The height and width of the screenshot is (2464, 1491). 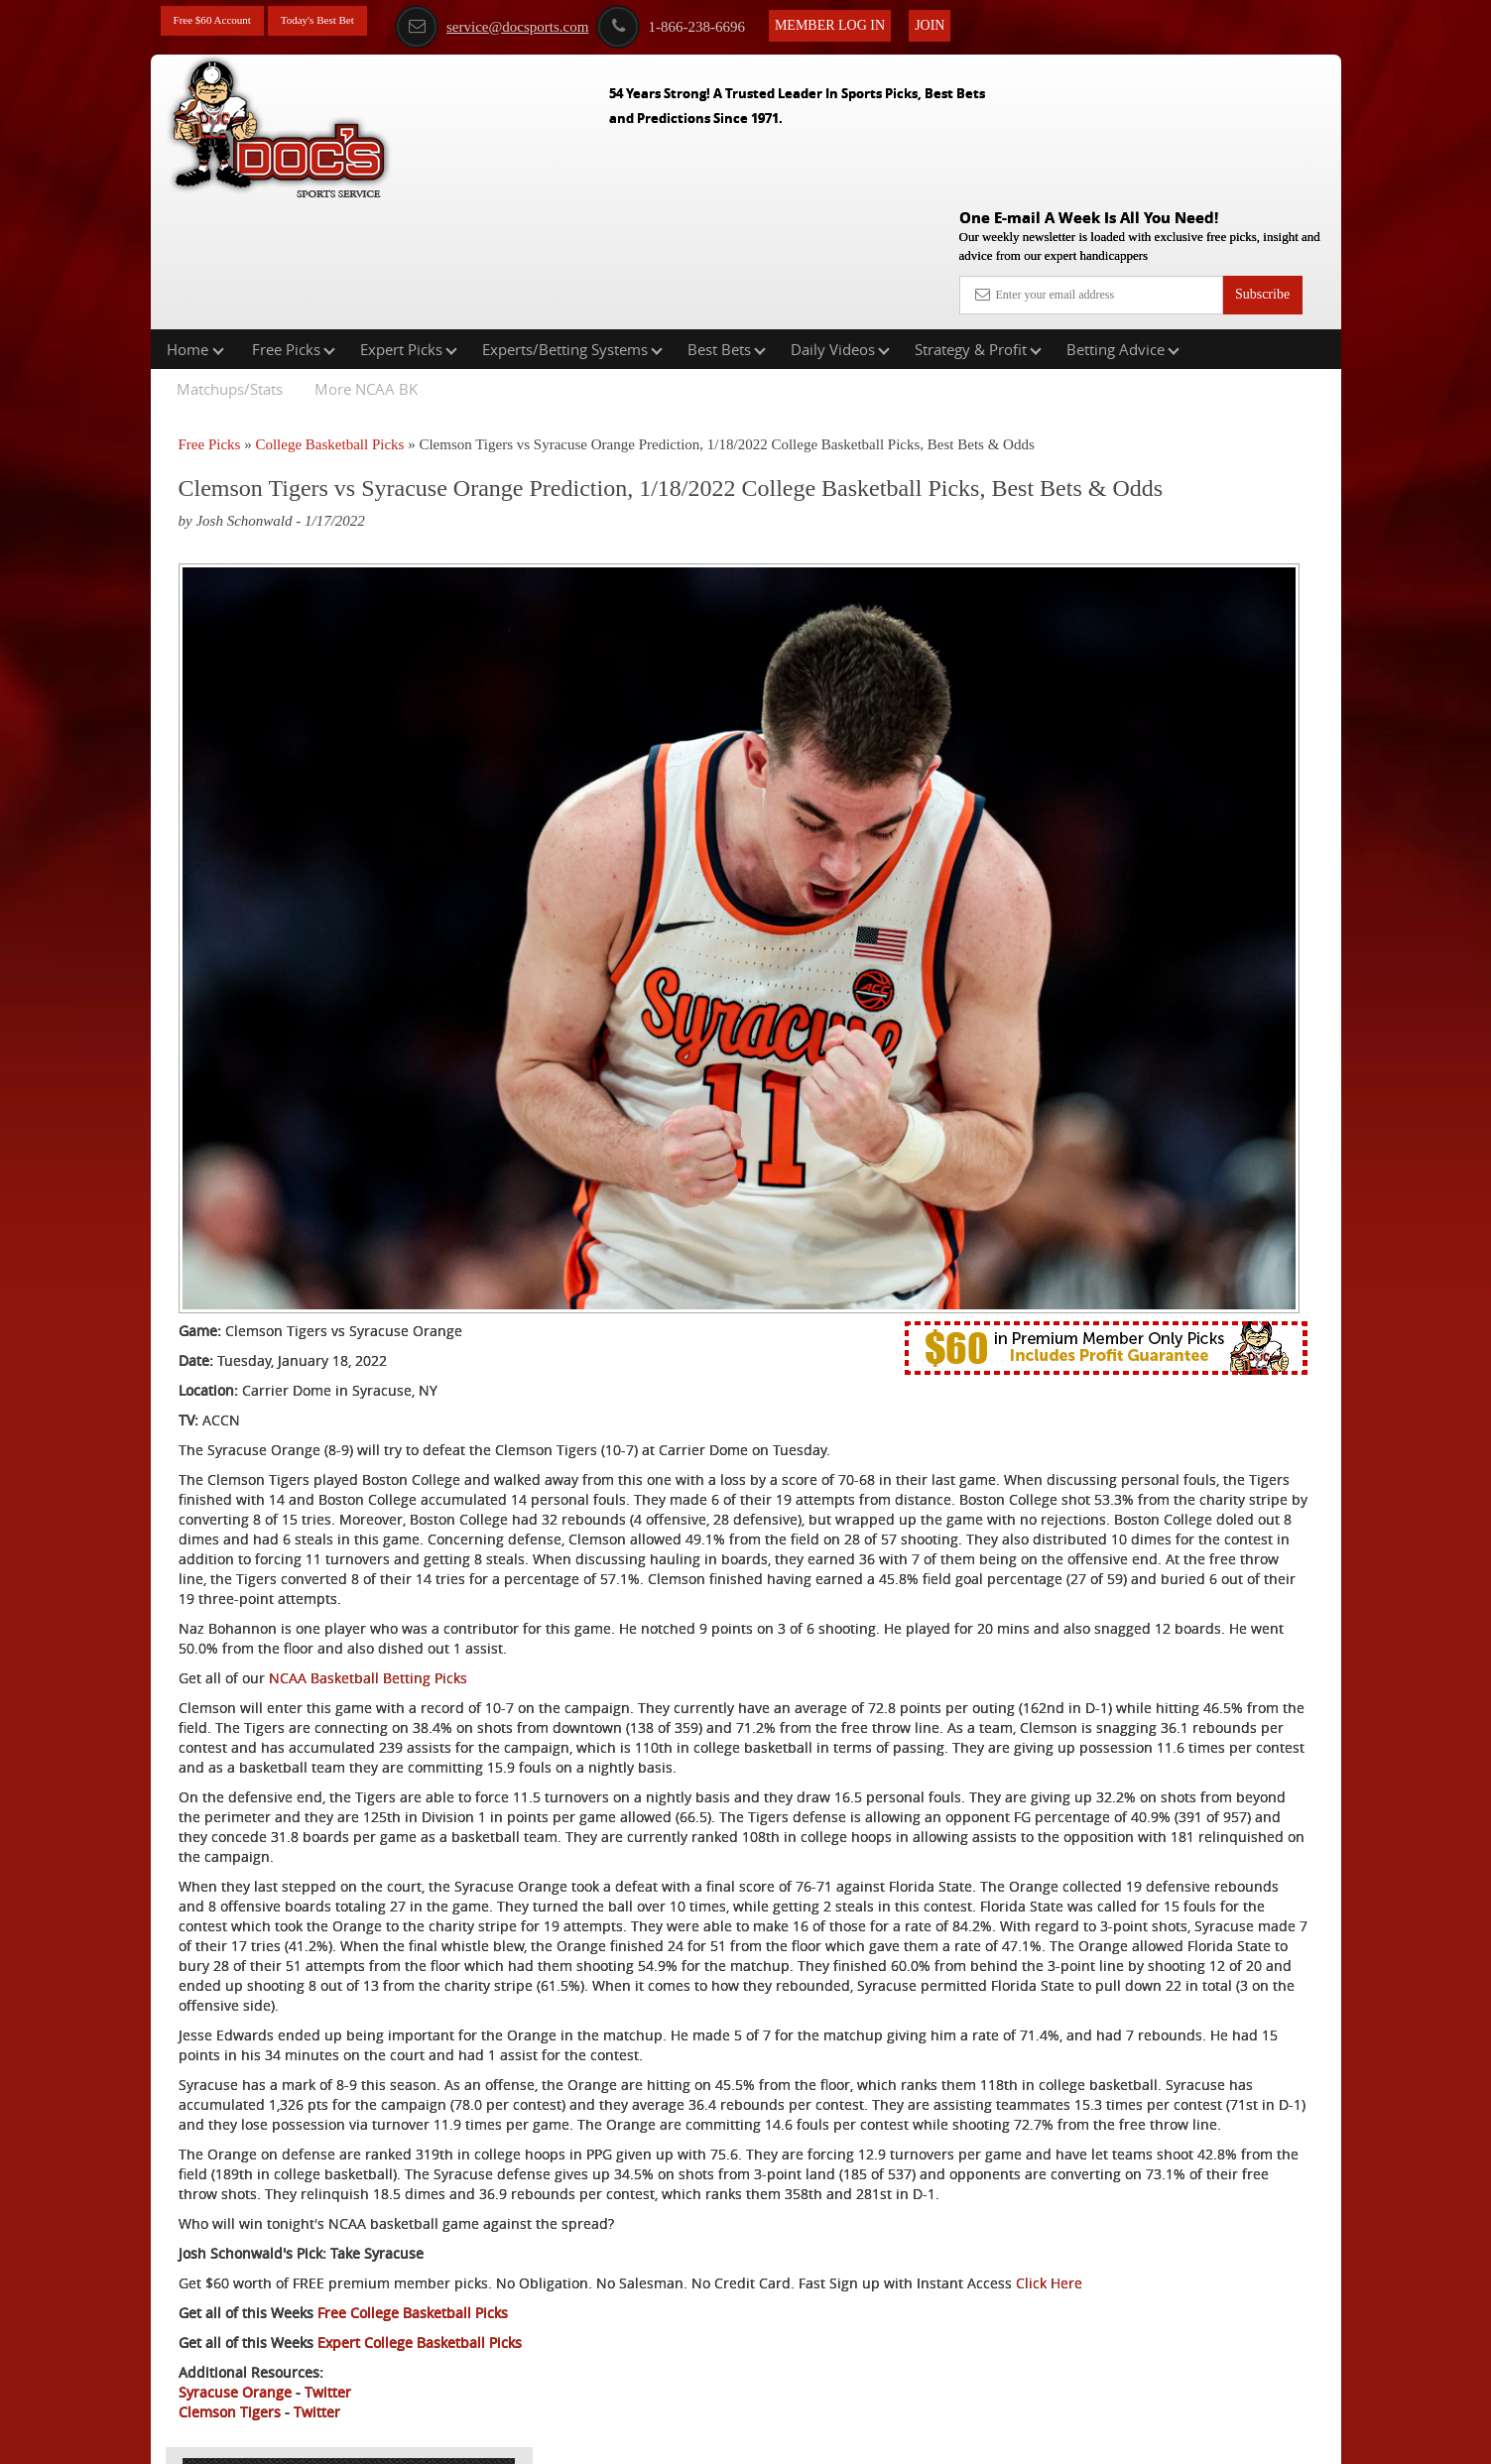 I want to click on Home, so click(x=195, y=222).